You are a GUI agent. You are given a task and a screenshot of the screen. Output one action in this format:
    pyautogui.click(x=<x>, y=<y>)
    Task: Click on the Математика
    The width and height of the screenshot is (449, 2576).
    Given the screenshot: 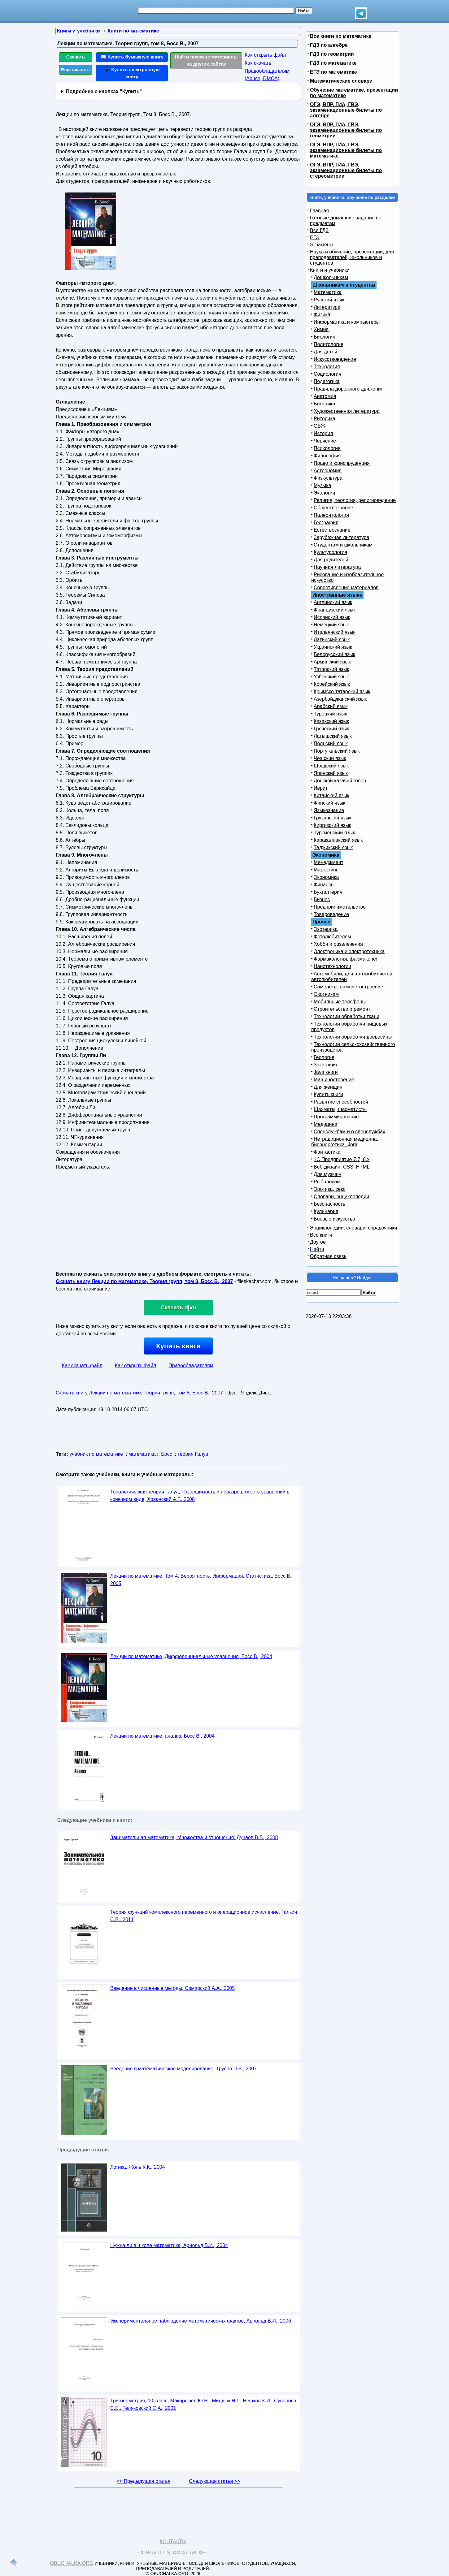 What is the action you would take?
    pyautogui.click(x=328, y=292)
    